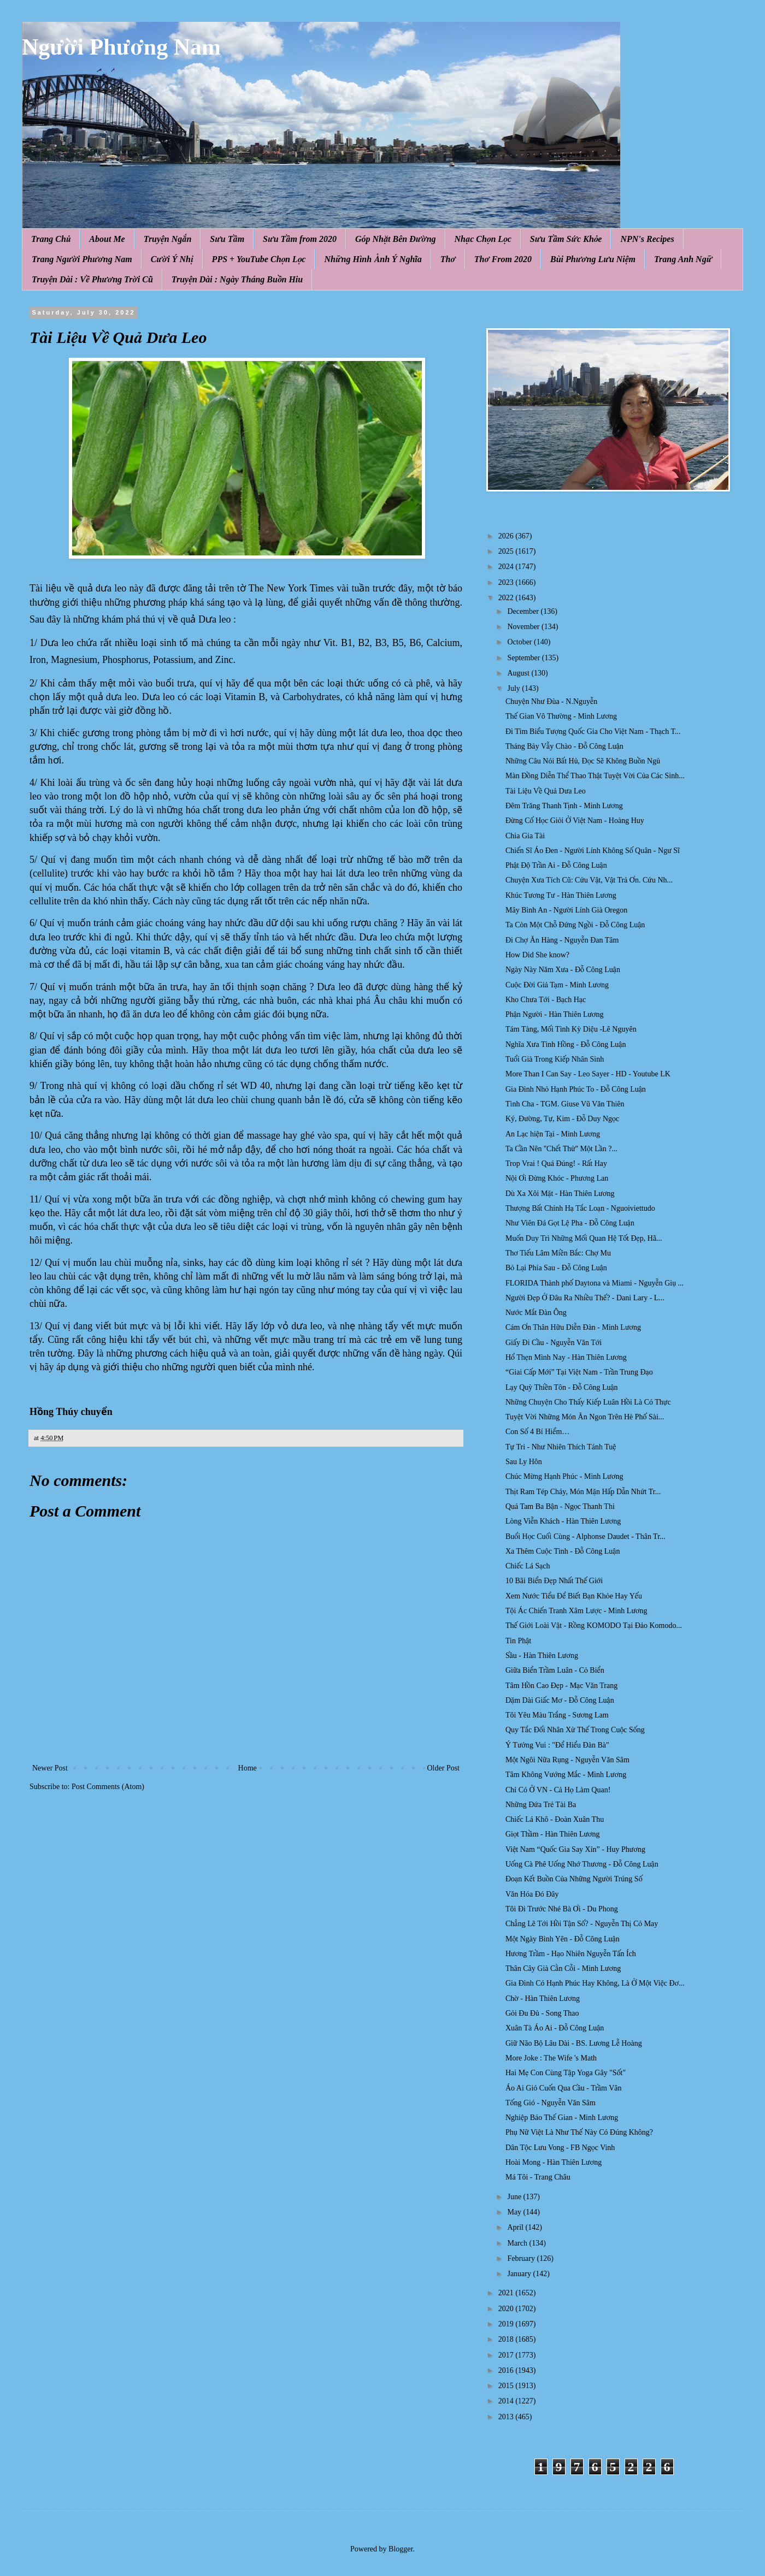 This screenshot has width=765, height=2576. Describe the element at coordinates (507, 2324) in the screenshot. I see `2019` at that location.